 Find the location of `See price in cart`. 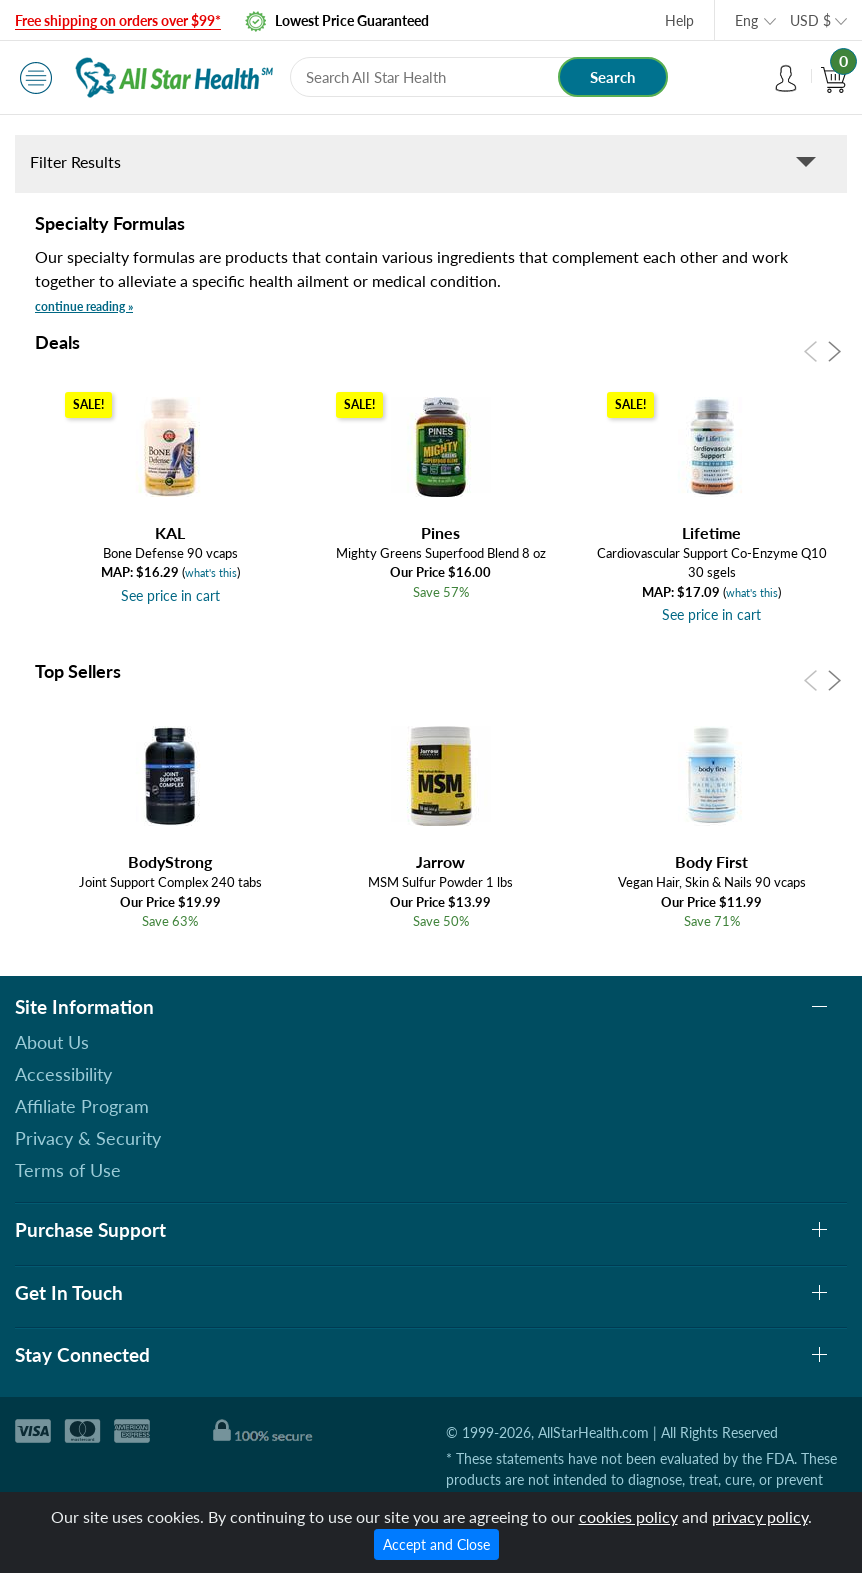

See price in cart is located at coordinates (170, 595).